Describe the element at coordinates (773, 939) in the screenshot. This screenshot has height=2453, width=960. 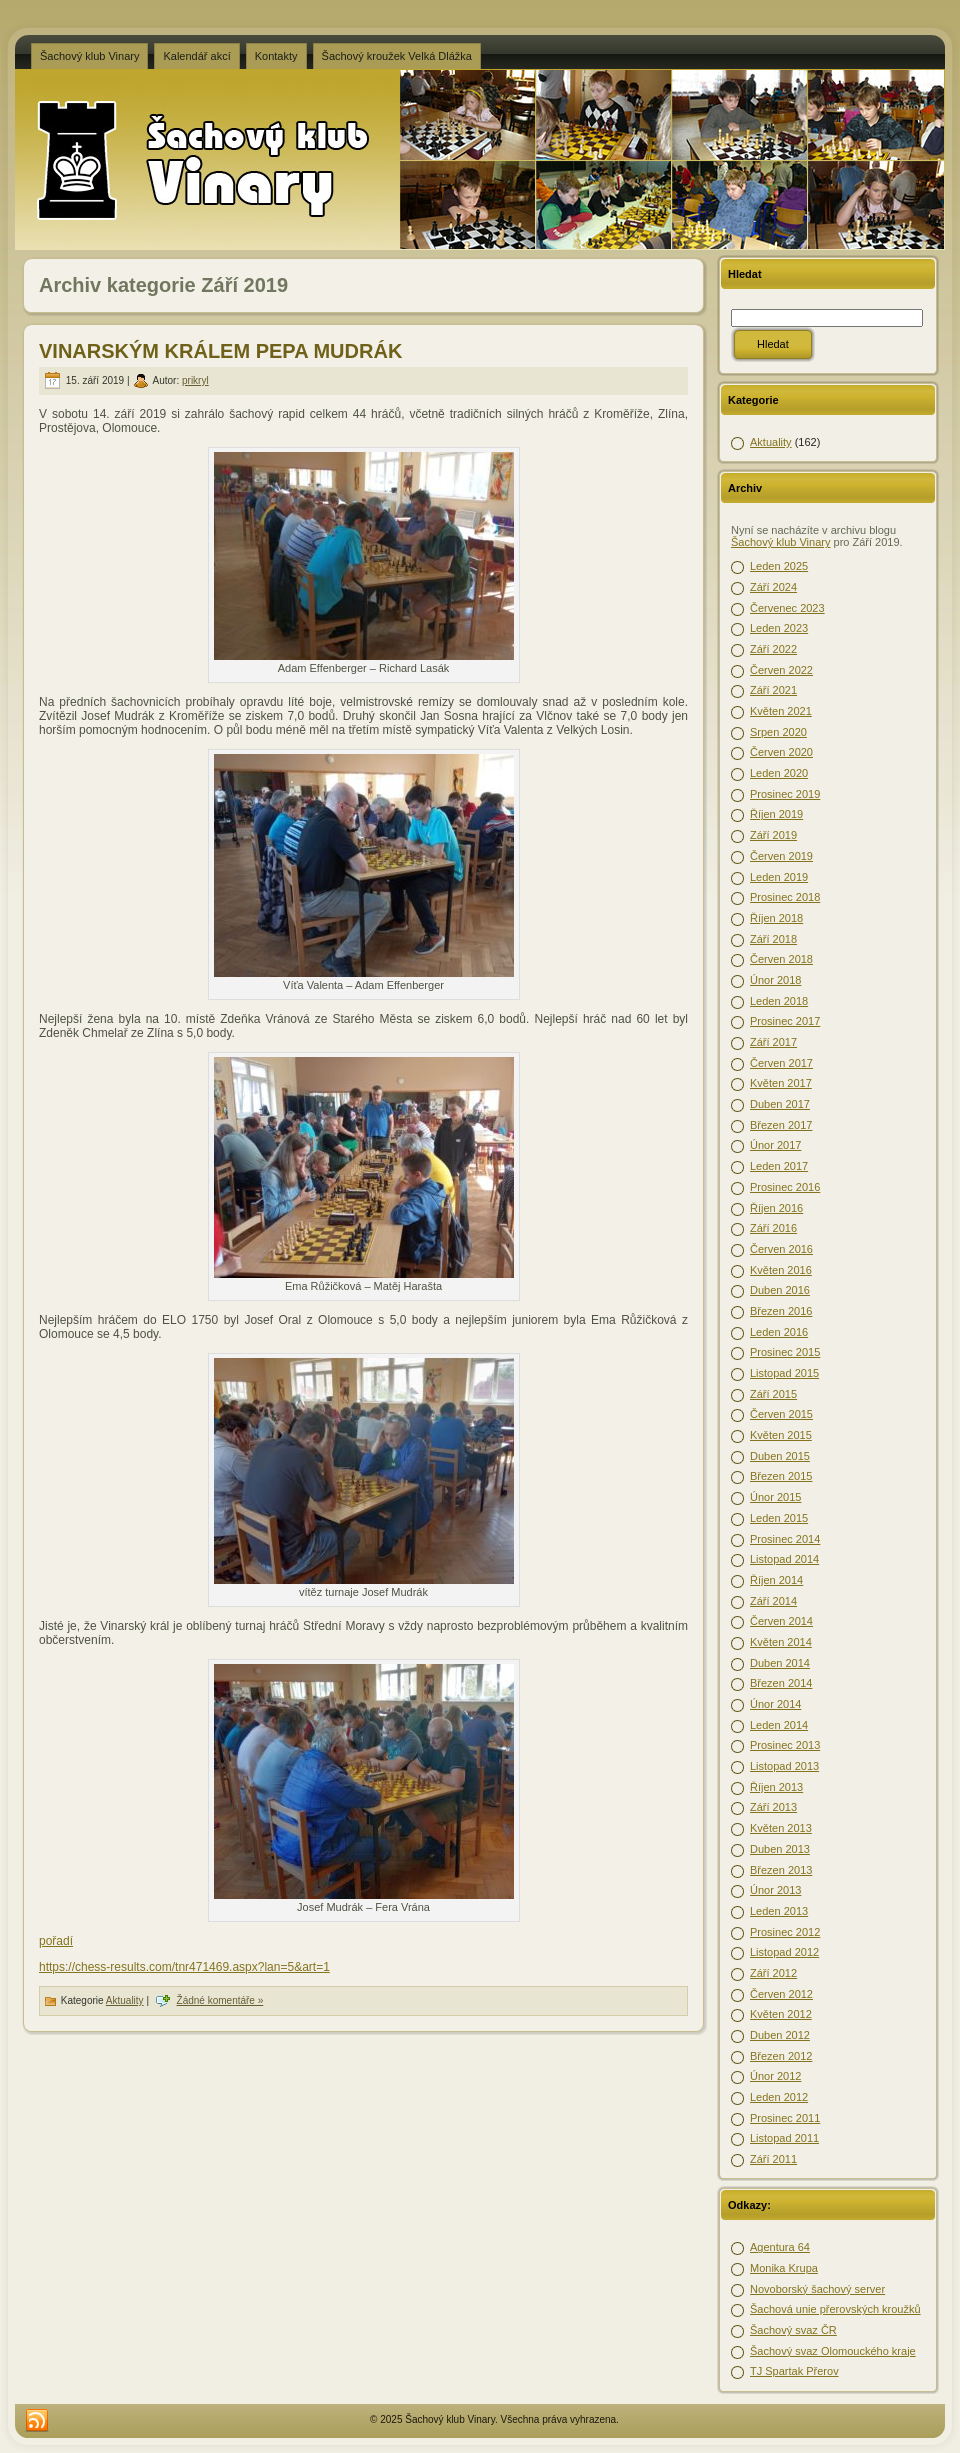
I see `Září 2018` at that location.